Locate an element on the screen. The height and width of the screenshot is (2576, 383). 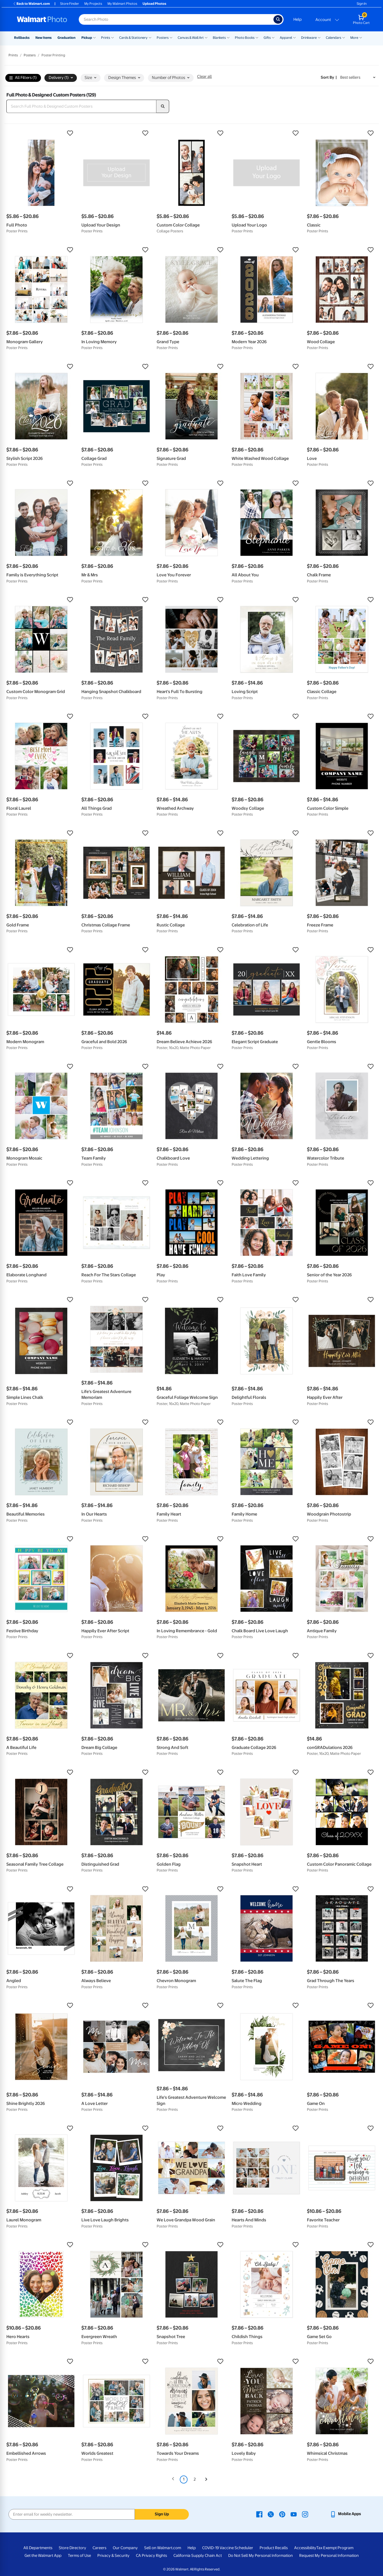
[Show submenu of Photo Books] is located at coordinates (257, 37).